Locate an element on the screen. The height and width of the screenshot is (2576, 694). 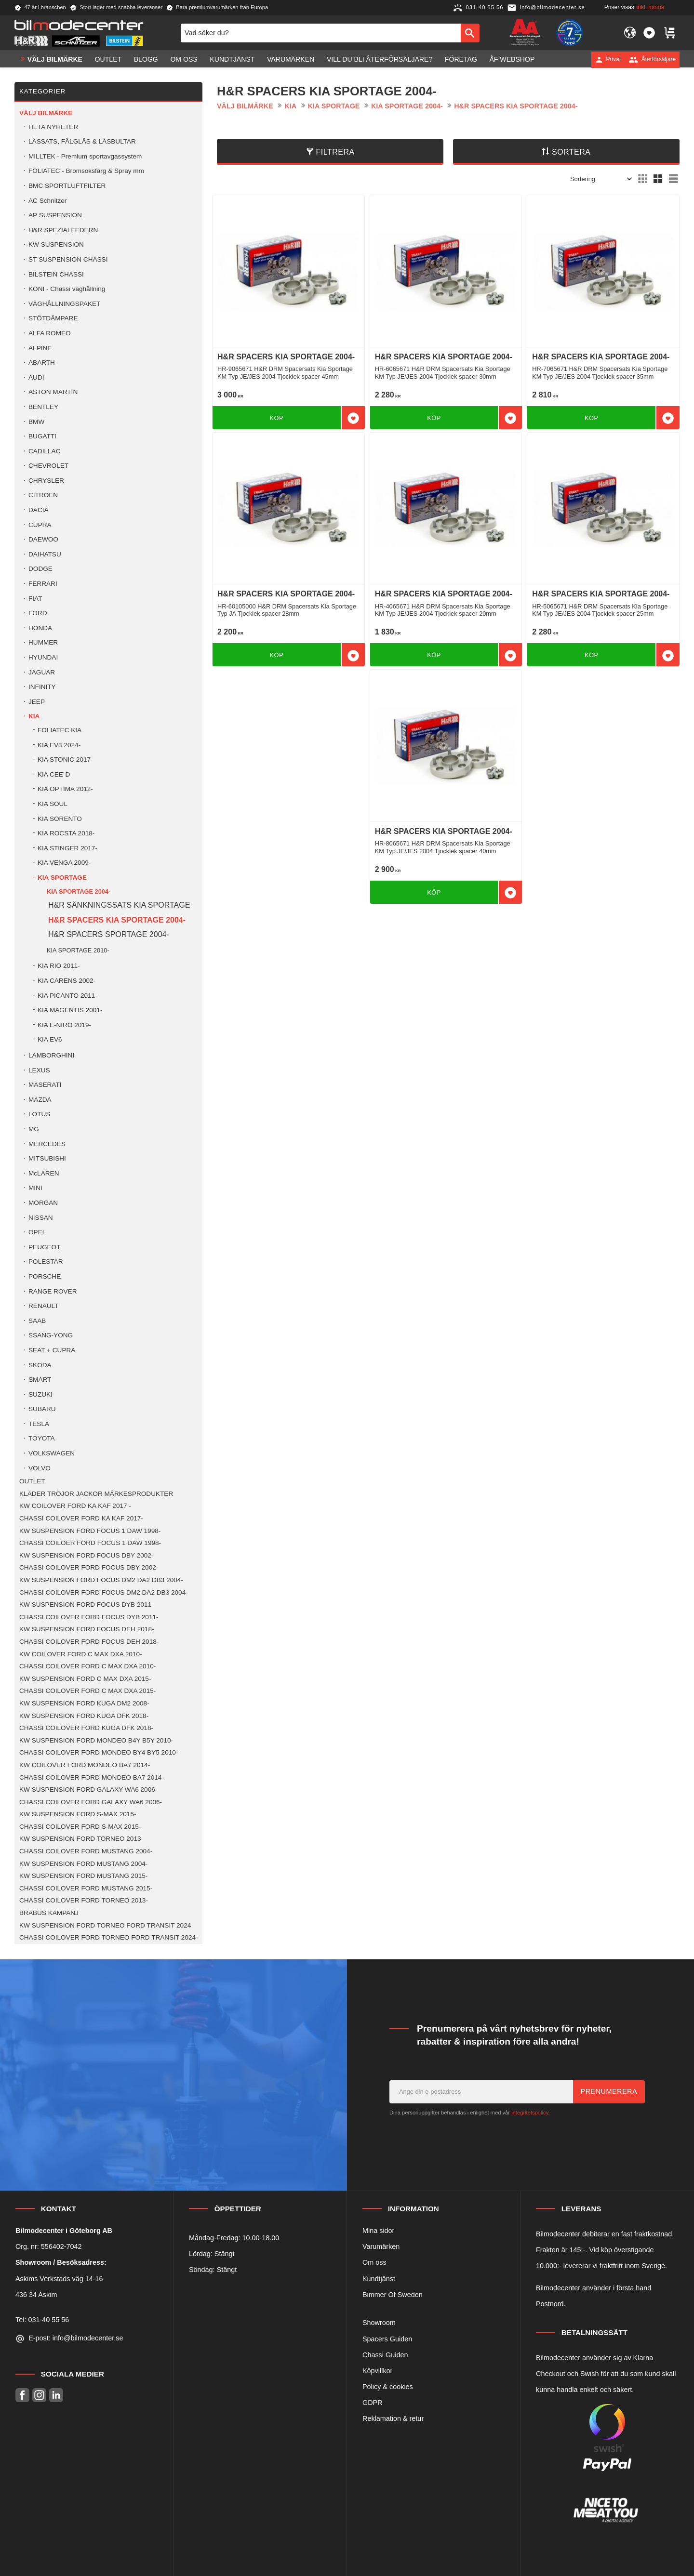
KW SUSPENSION FORD KUGA DFK 2018- [menuitem] is located at coordinates (83, 1715).